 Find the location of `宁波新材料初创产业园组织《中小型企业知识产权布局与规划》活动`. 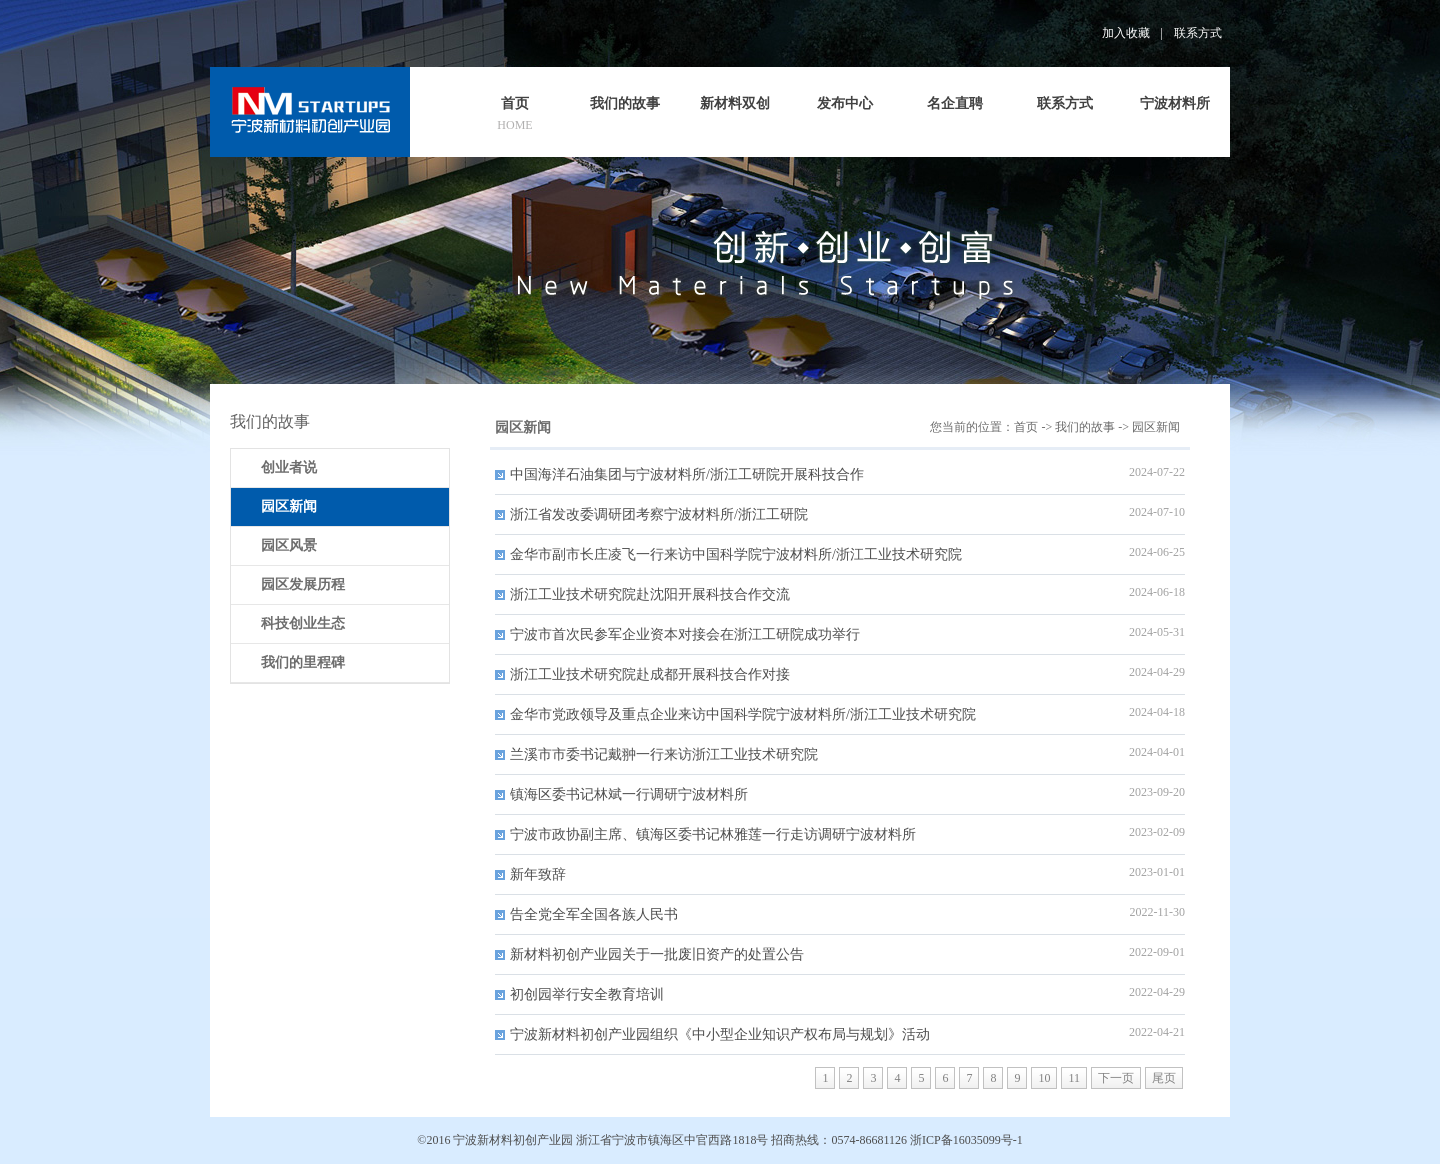

宁波新材料初创产业园组织《中小型企业知识产权布局与规划》活动 is located at coordinates (720, 1034).